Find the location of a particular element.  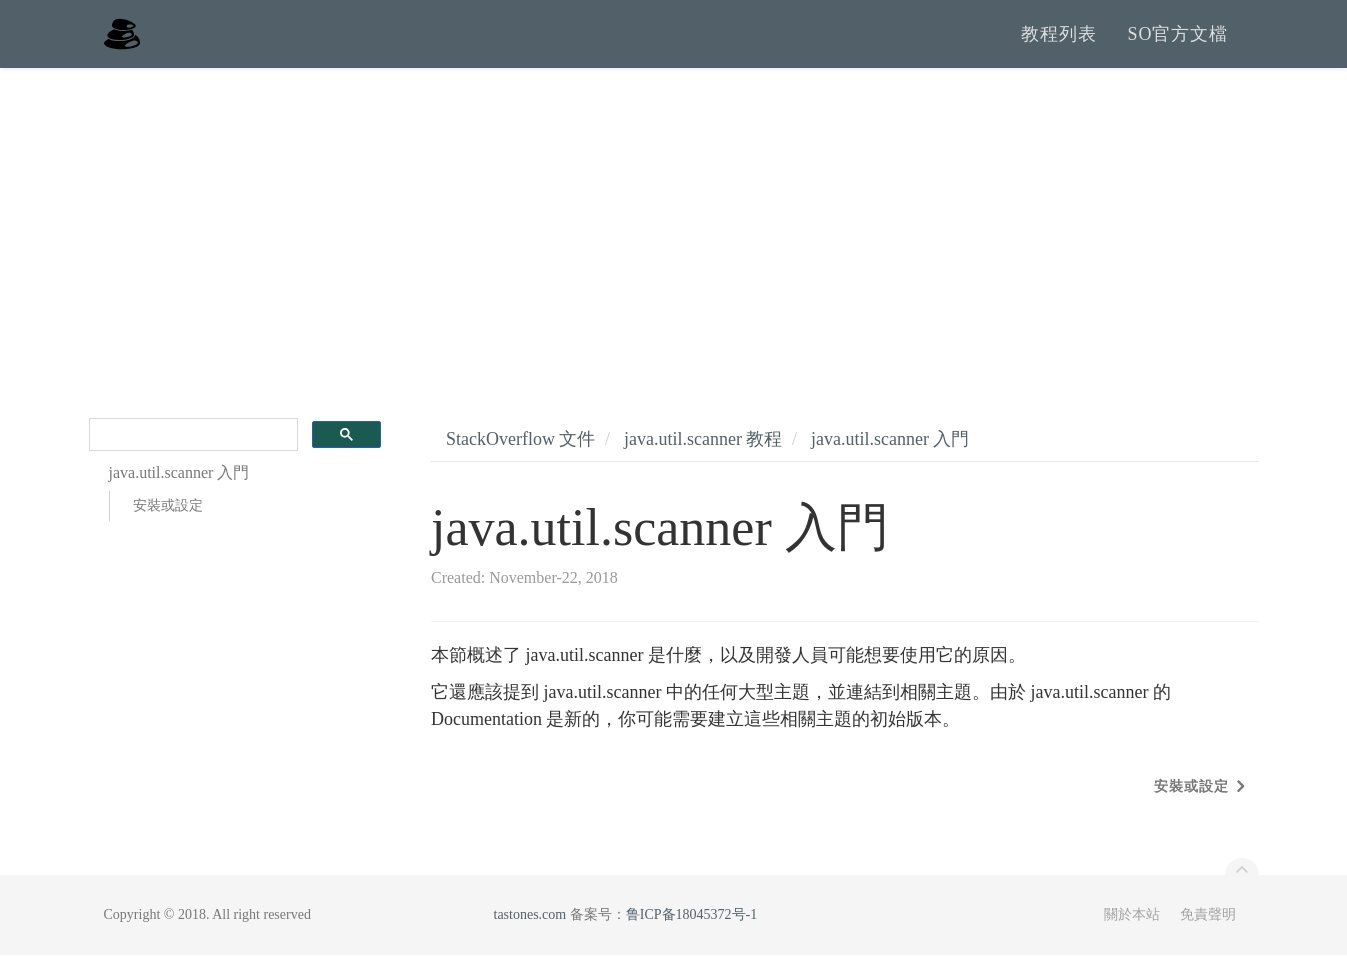

安裝或設定 is located at coordinates (168, 528).